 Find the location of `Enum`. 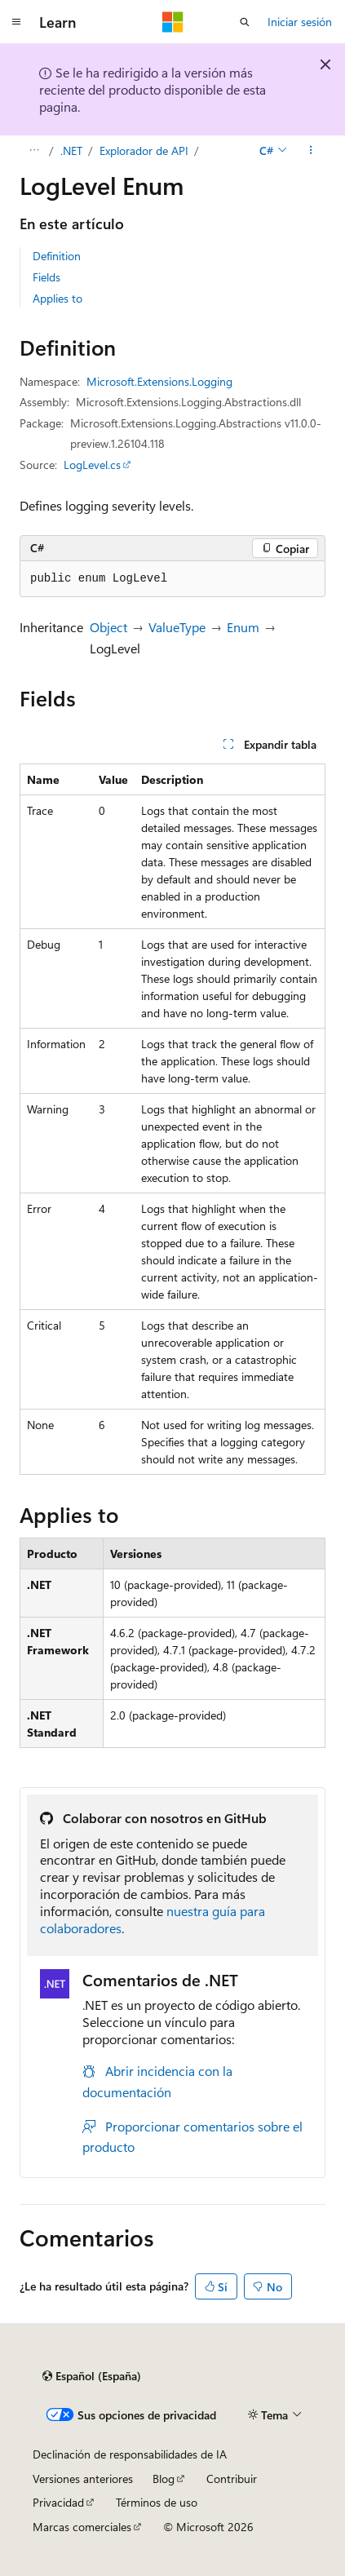

Enum is located at coordinates (243, 626).